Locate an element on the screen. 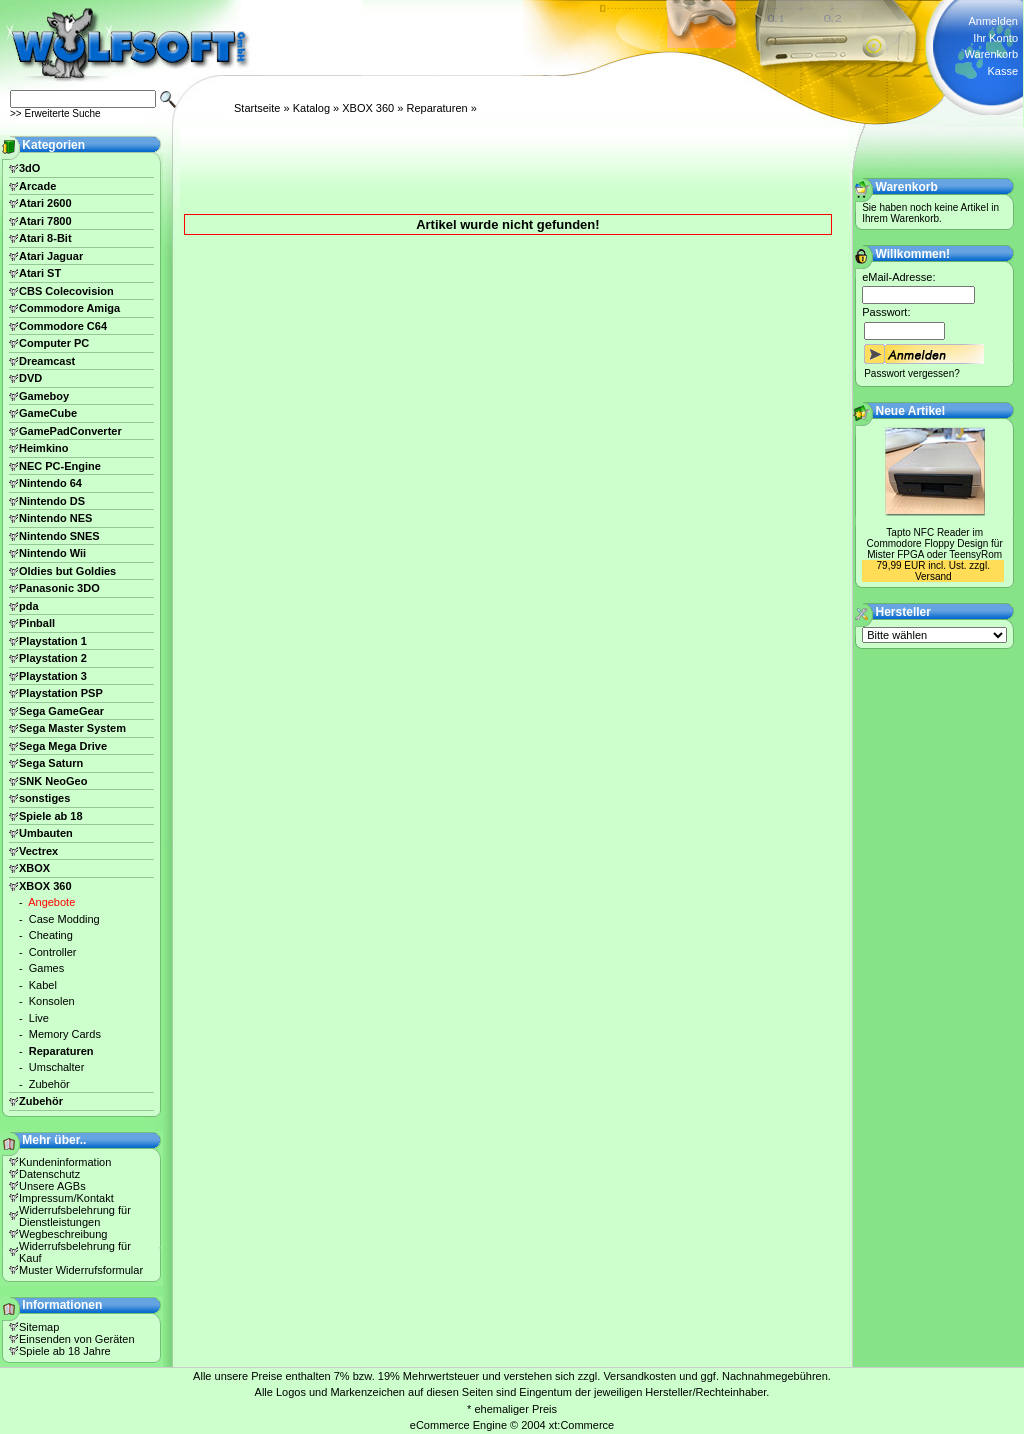  Konsolen is located at coordinates (52, 1001).